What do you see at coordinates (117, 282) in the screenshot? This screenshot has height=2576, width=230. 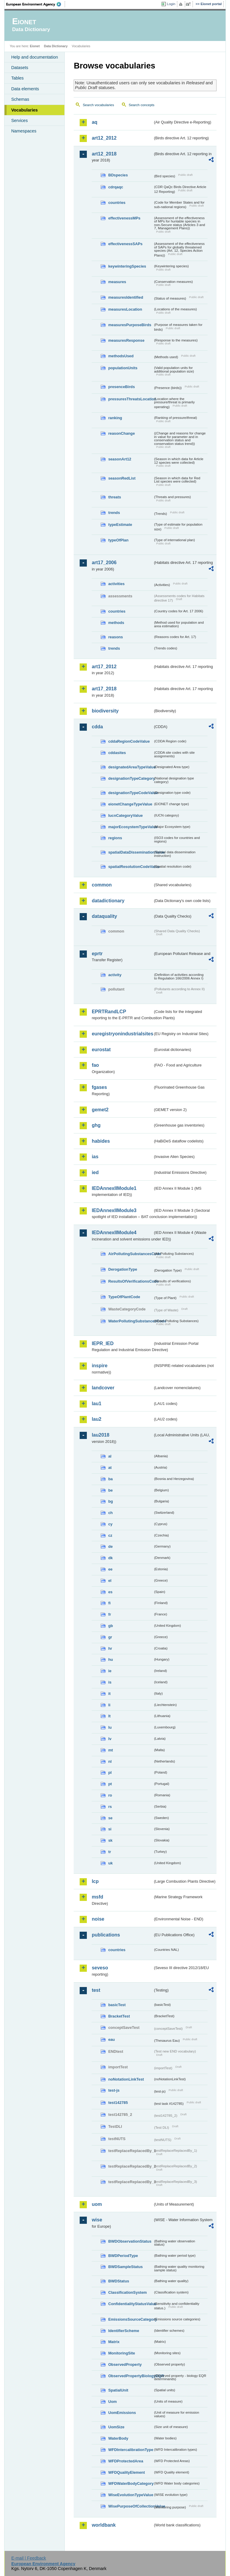 I see `measures` at bounding box center [117, 282].